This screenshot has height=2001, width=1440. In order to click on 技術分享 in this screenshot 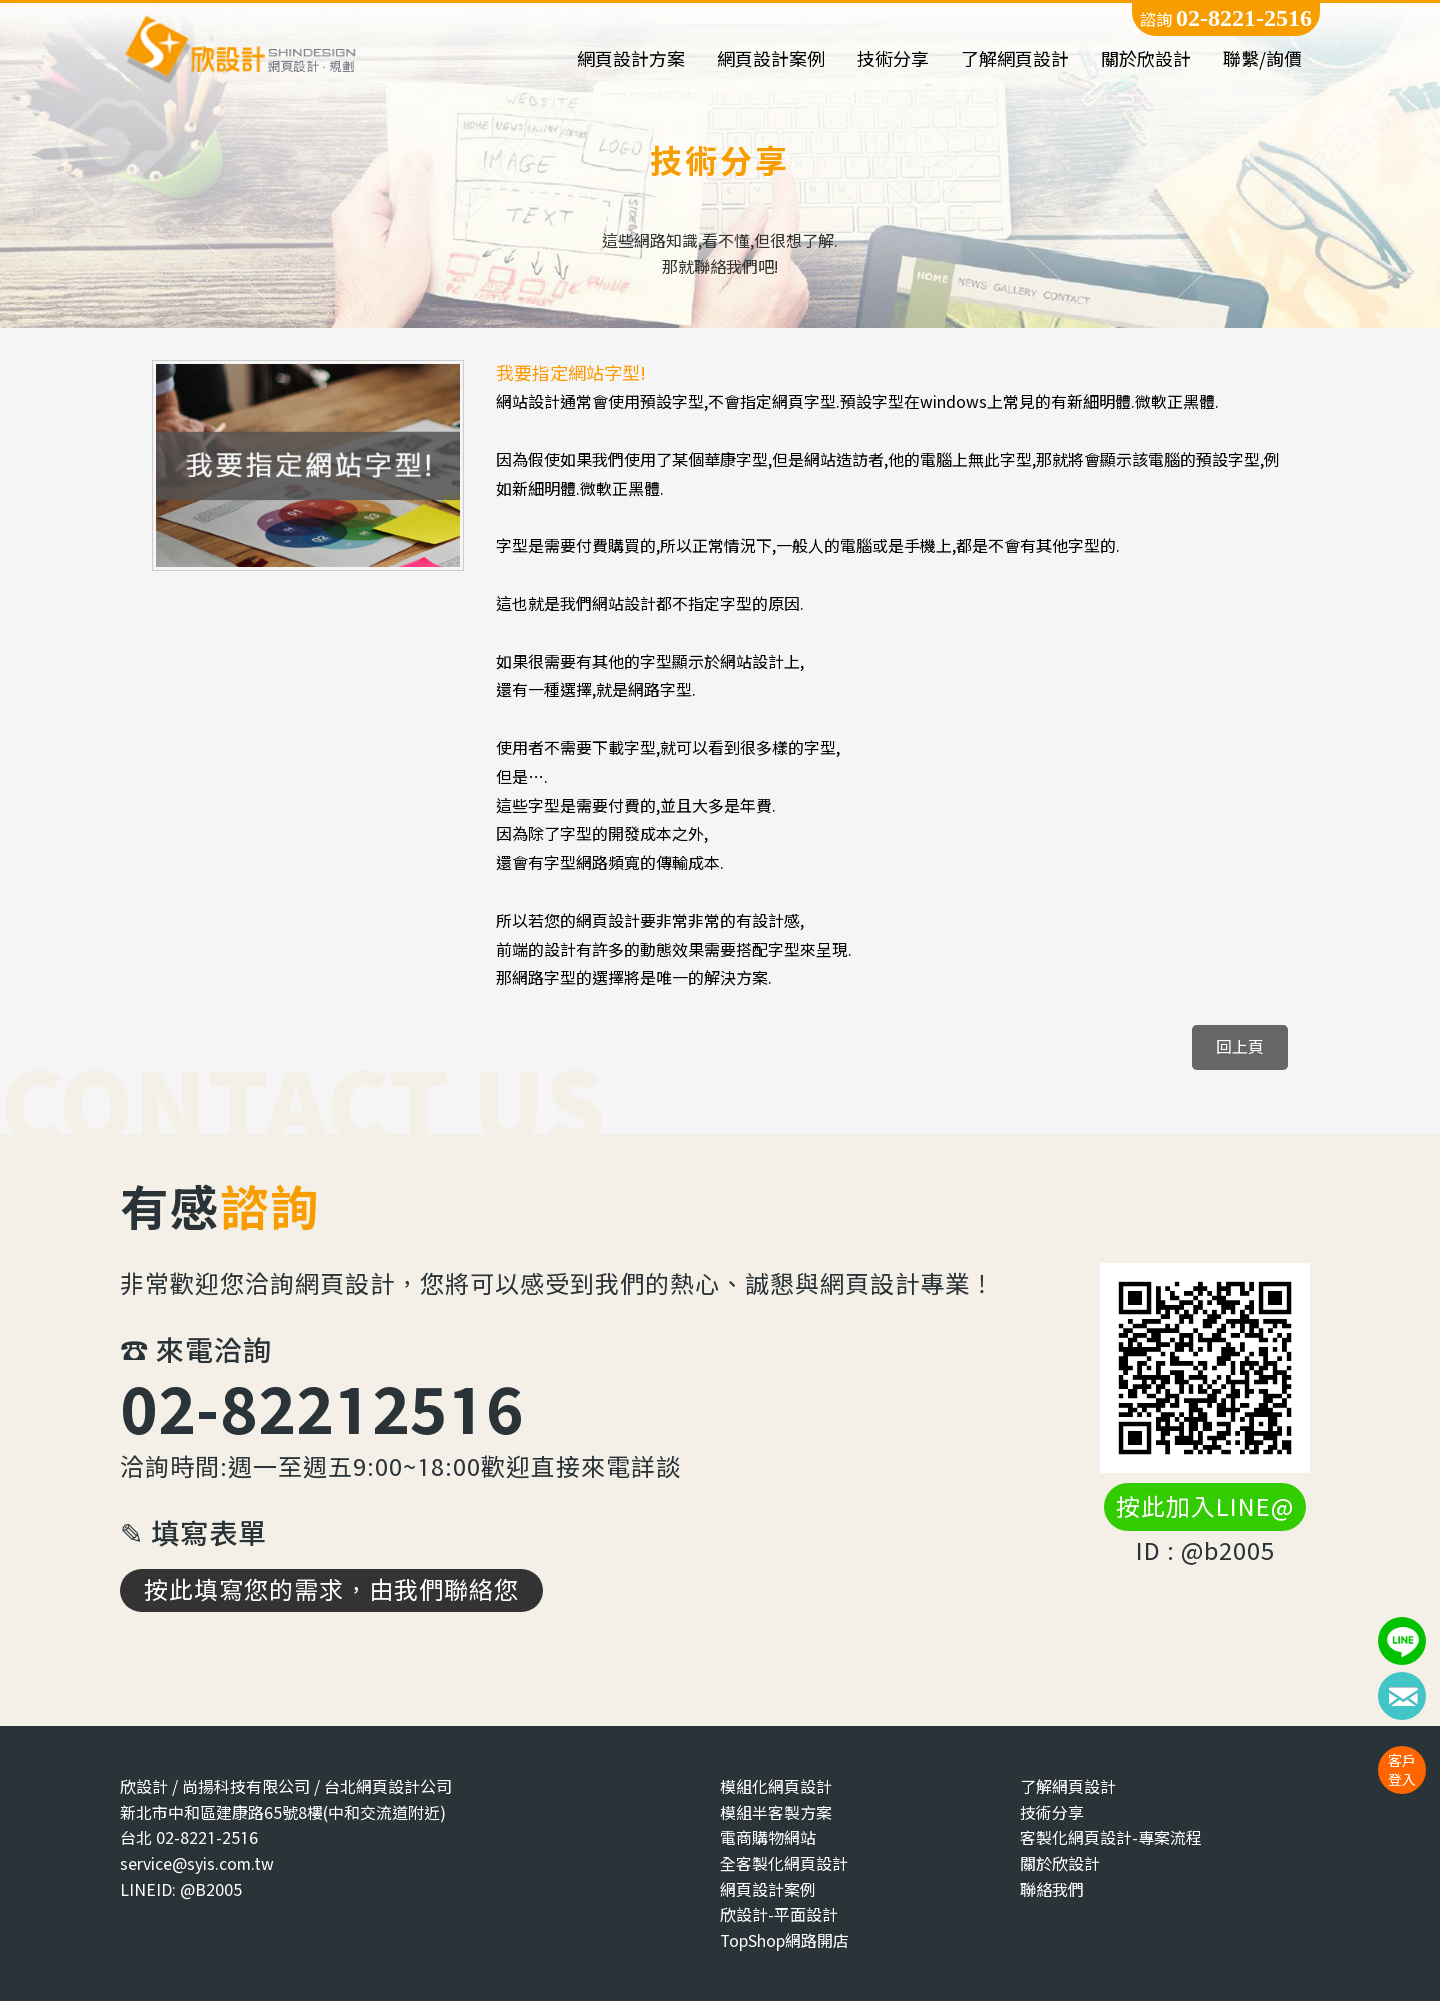, I will do `click(893, 59)`.